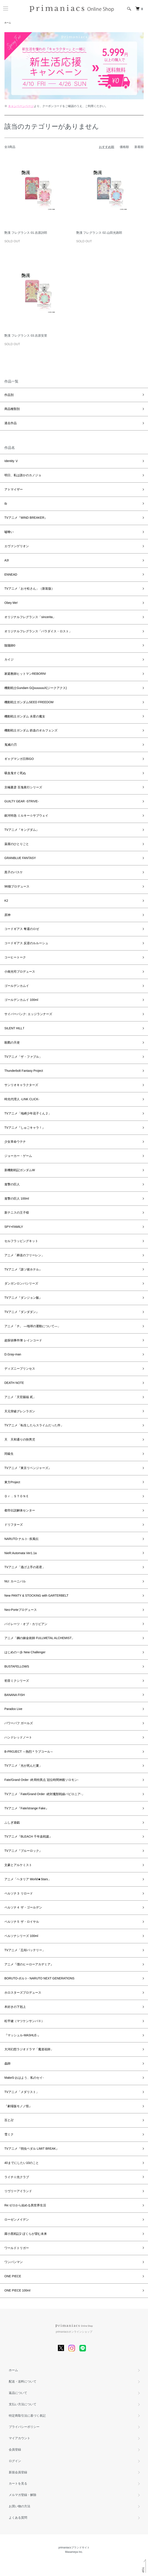  I want to click on Re:ゼロから始める異世界生活, so click(25, 2205).